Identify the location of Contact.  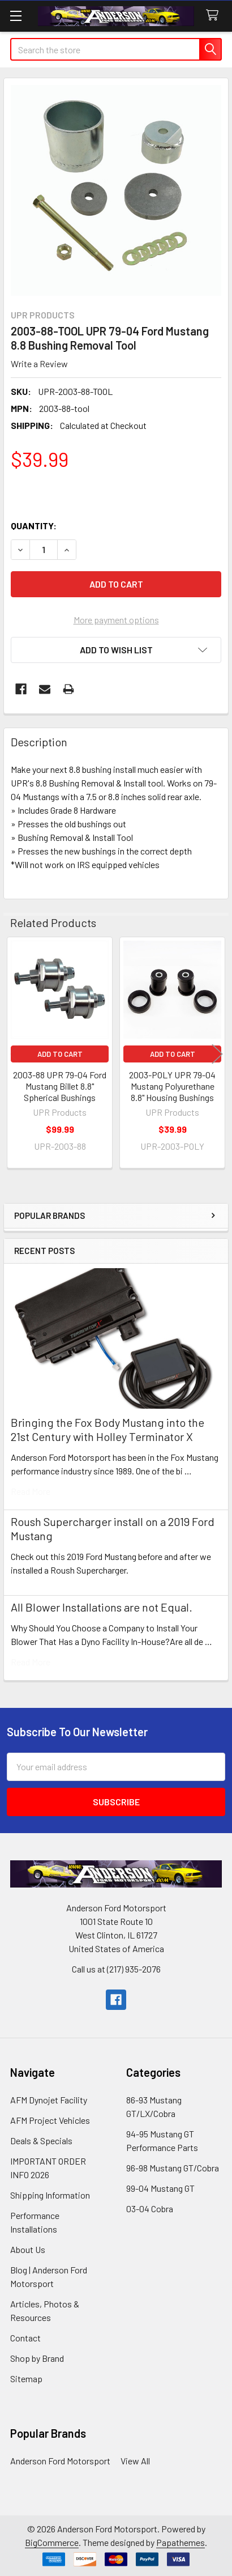
(25, 2337).